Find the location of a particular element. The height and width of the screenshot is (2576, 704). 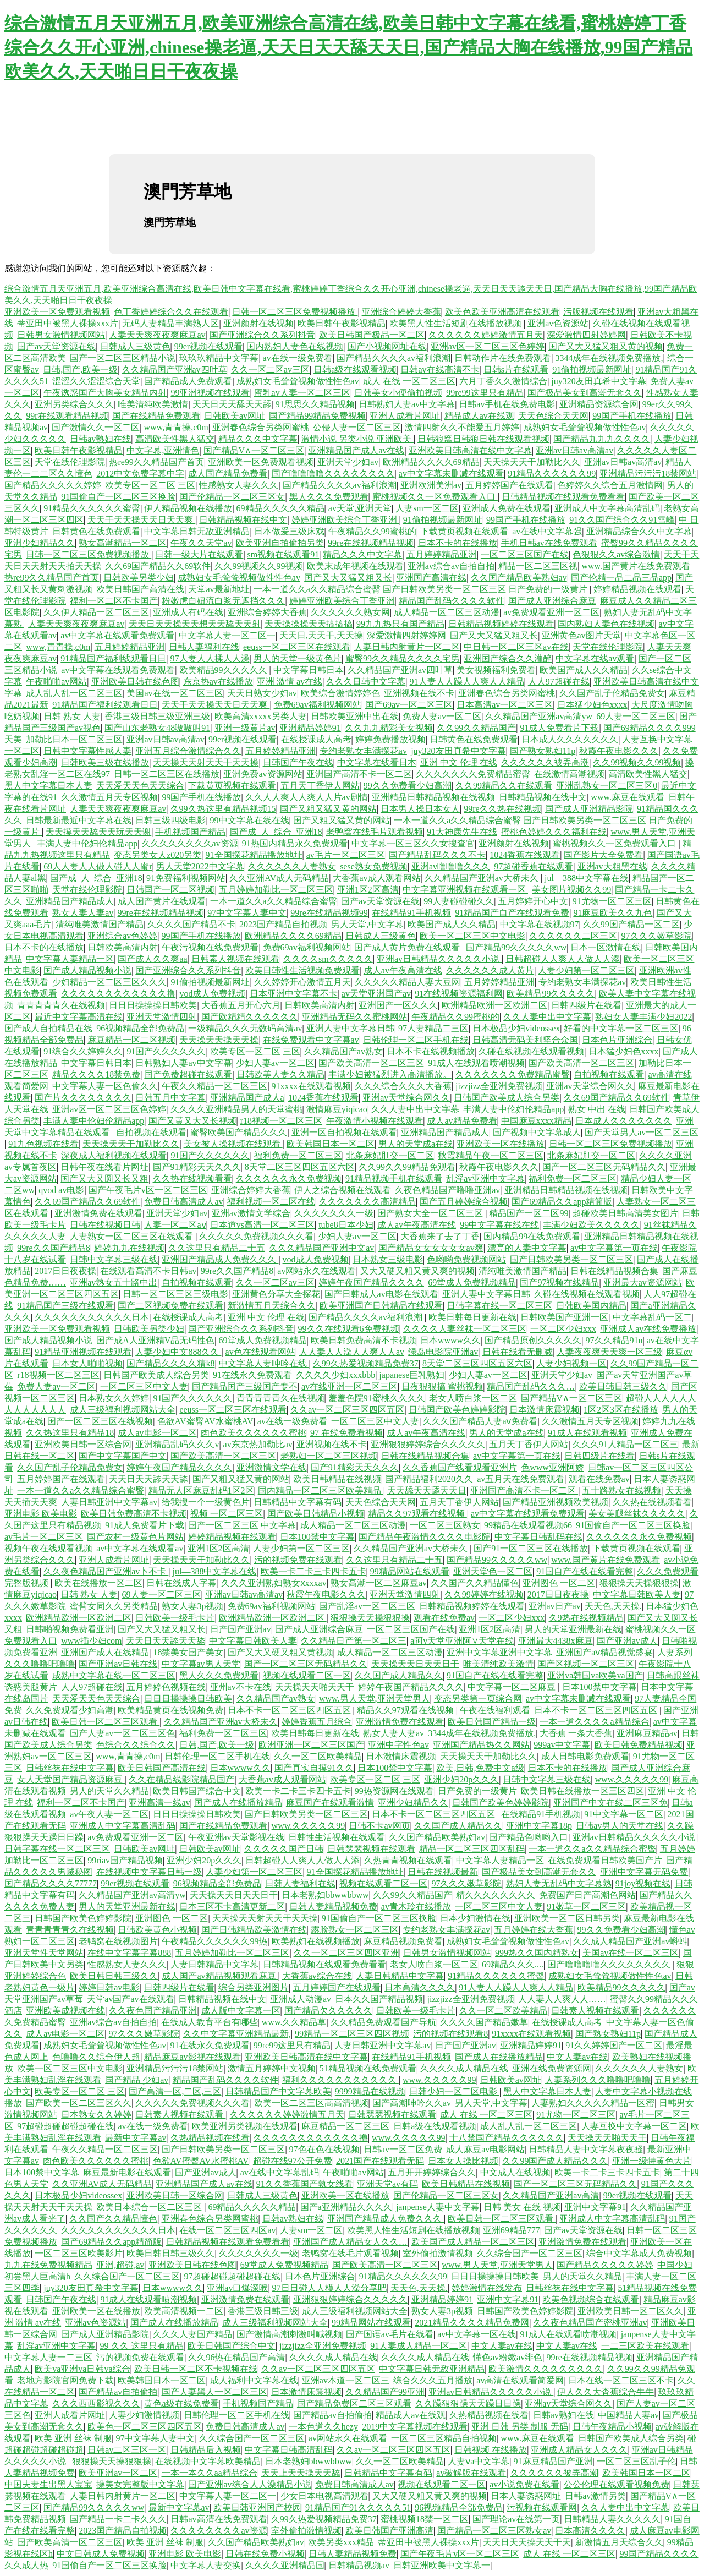

91精品国产三级在线观看 is located at coordinates (65, 1305).